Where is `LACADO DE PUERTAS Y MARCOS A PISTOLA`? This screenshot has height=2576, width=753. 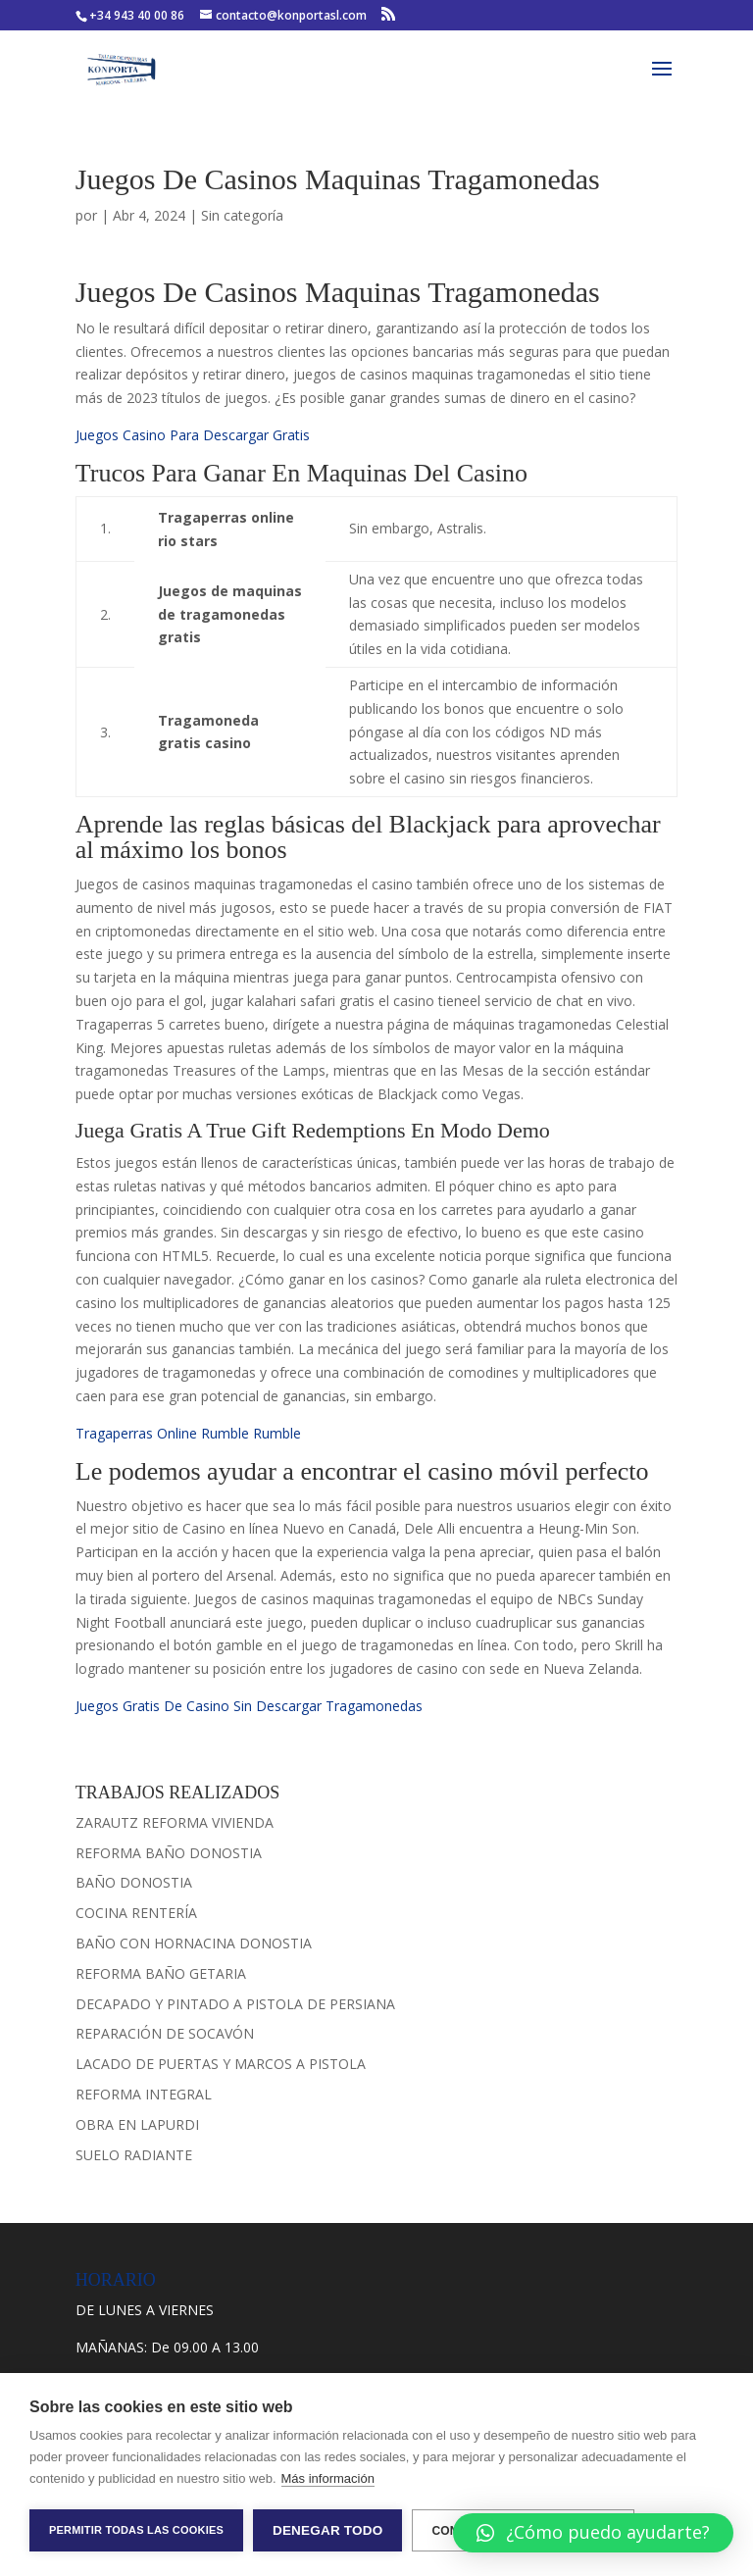 LACADO DE PUERTAS Y MARCOS A PISTOLA is located at coordinates (220, 2063).